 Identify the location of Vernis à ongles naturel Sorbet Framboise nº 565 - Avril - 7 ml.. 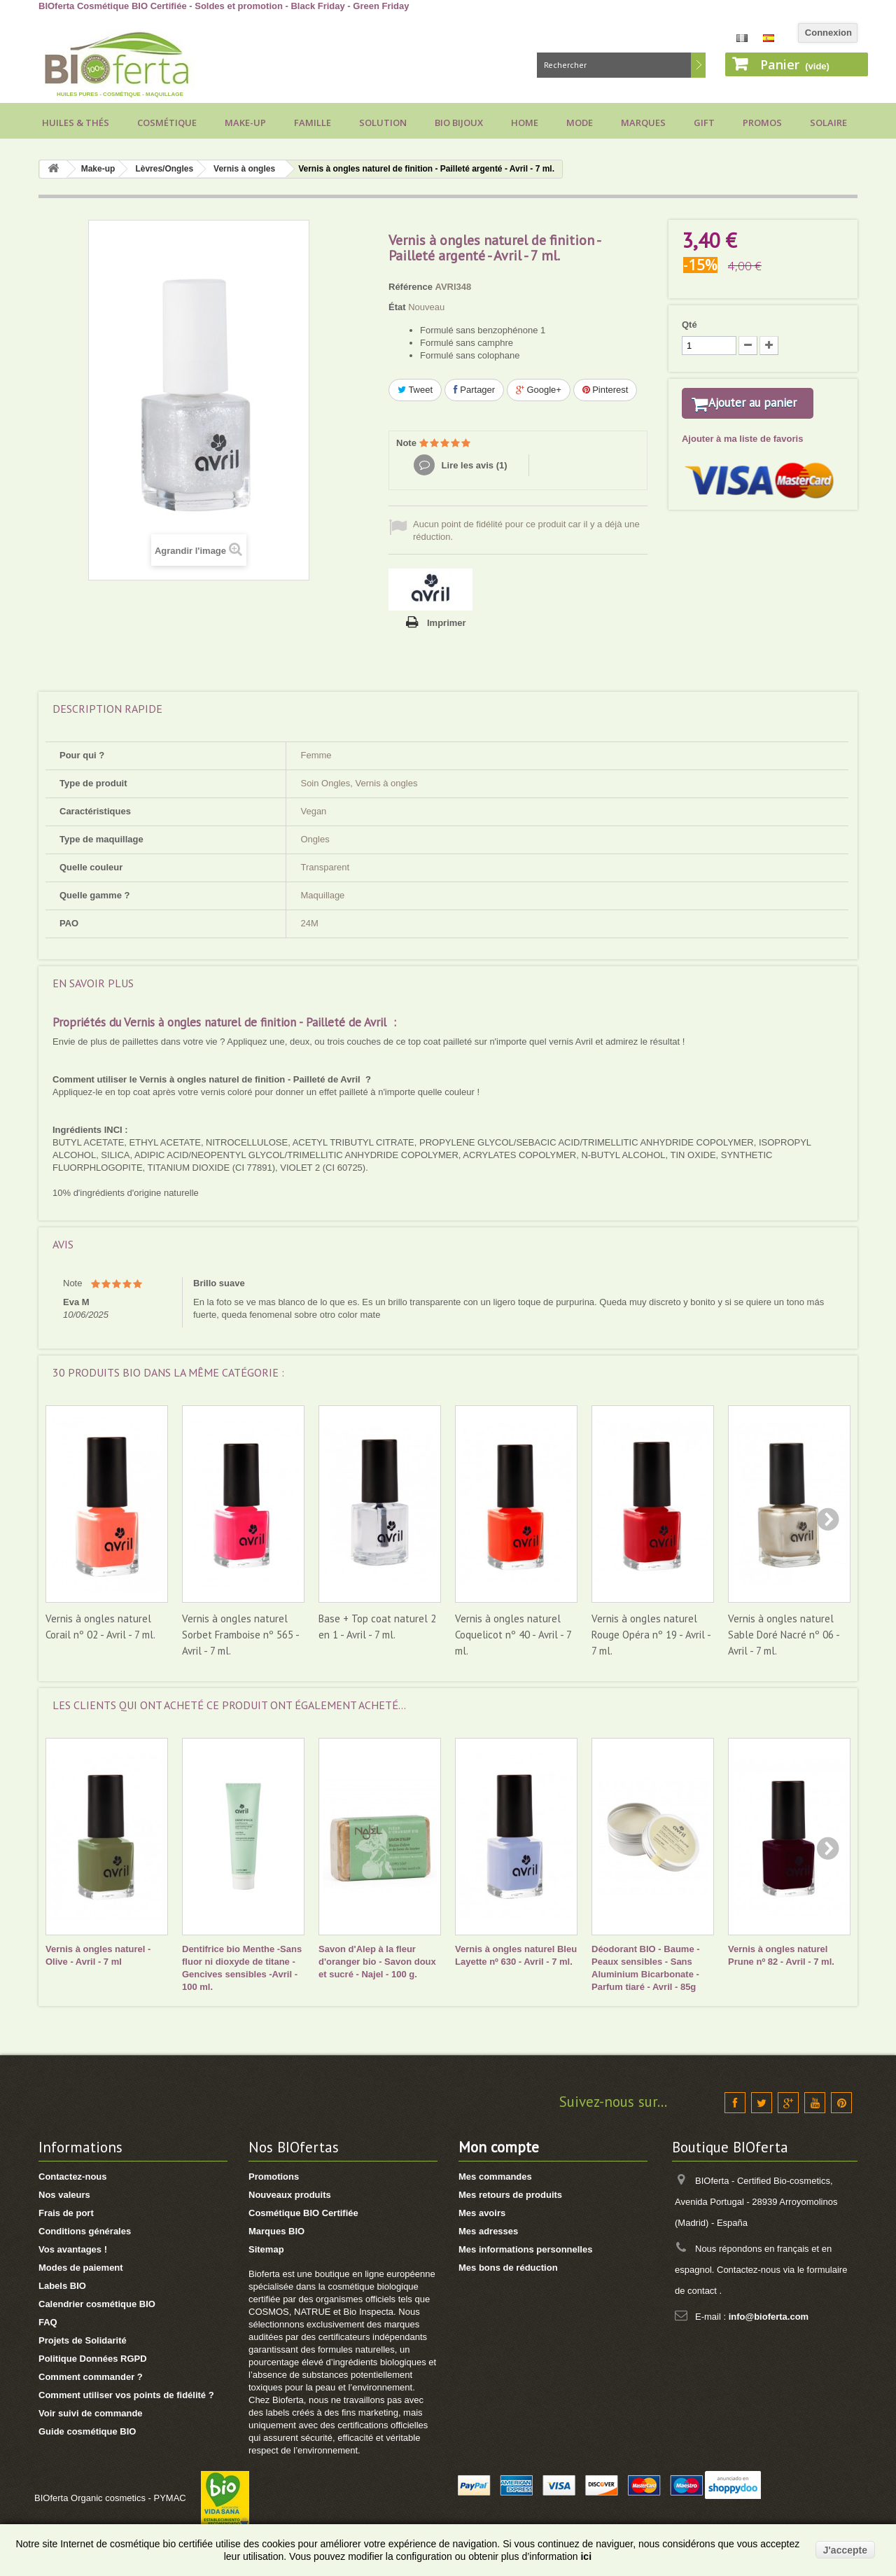
(240, 1634).